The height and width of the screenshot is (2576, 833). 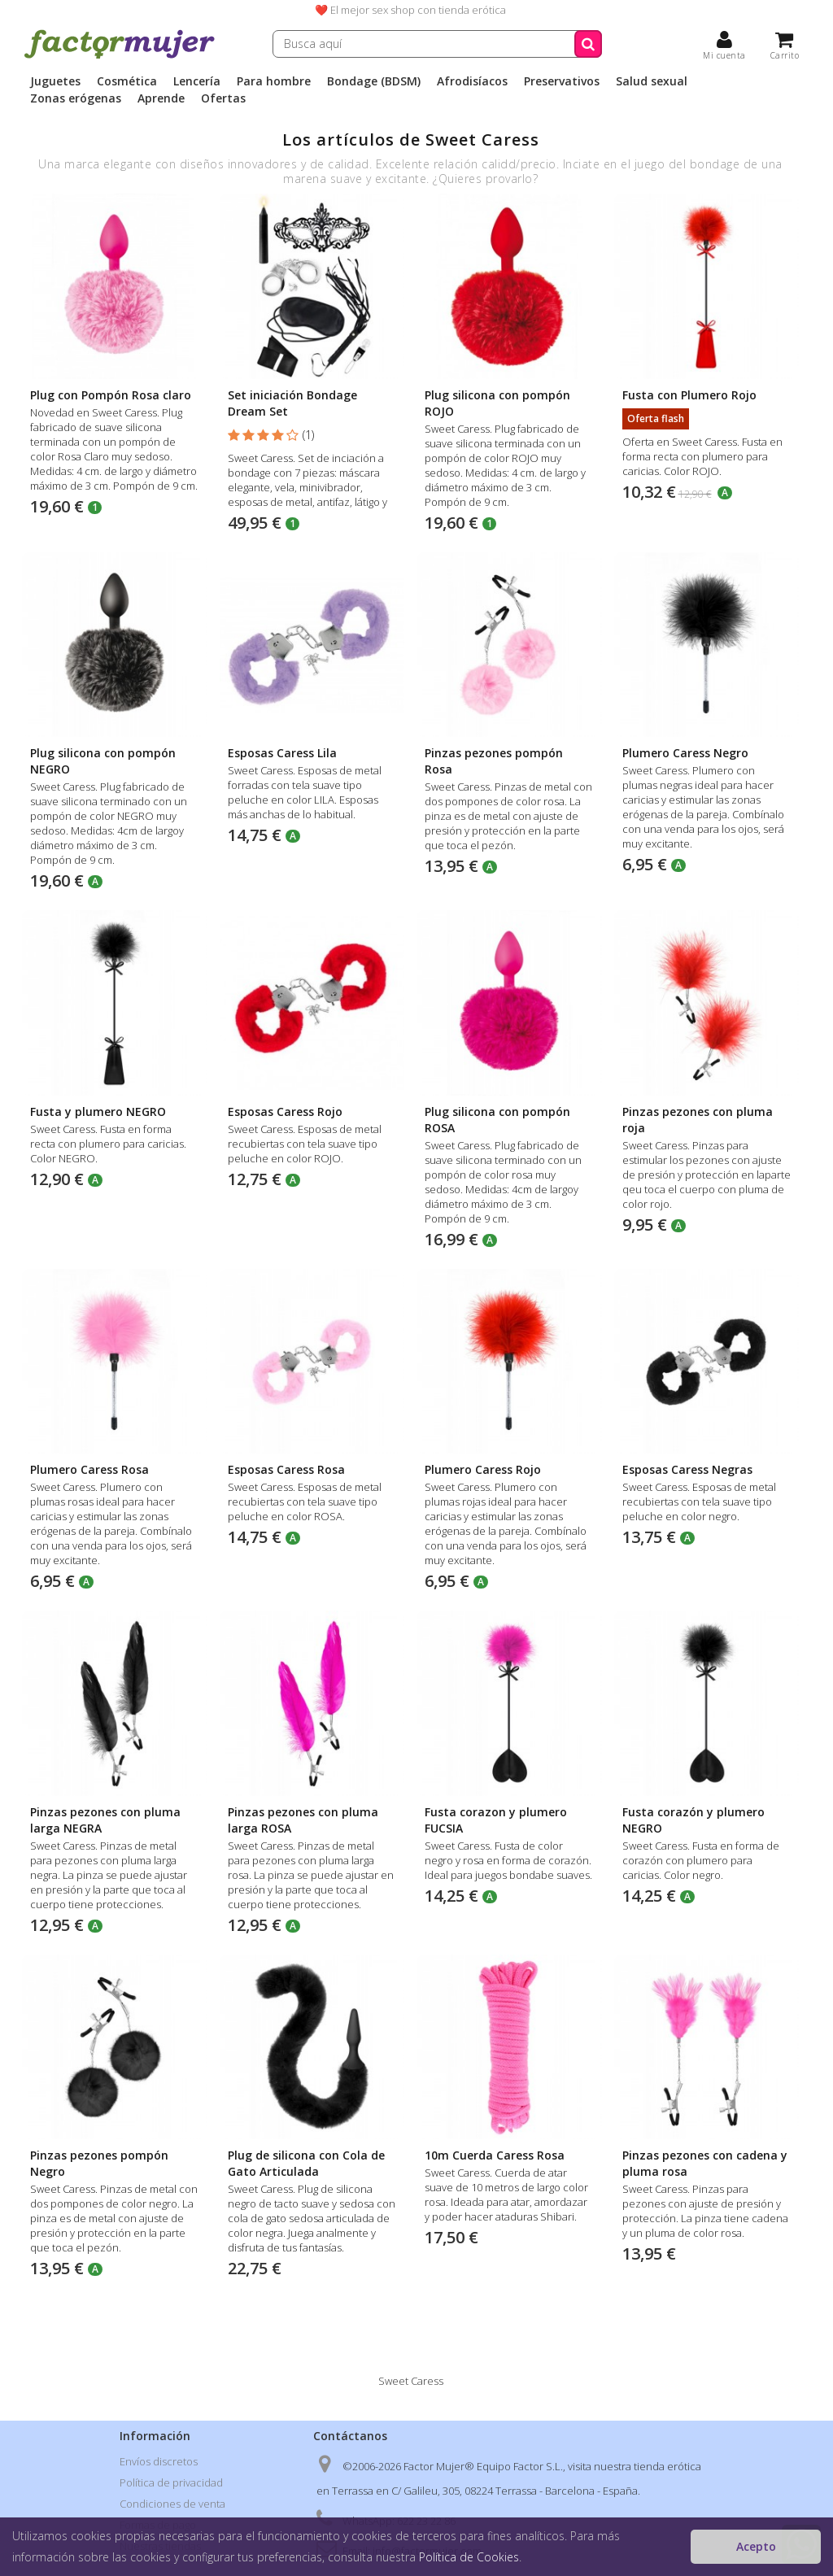 I want to click on Política de Cookies, so click(x=469, y=2557).